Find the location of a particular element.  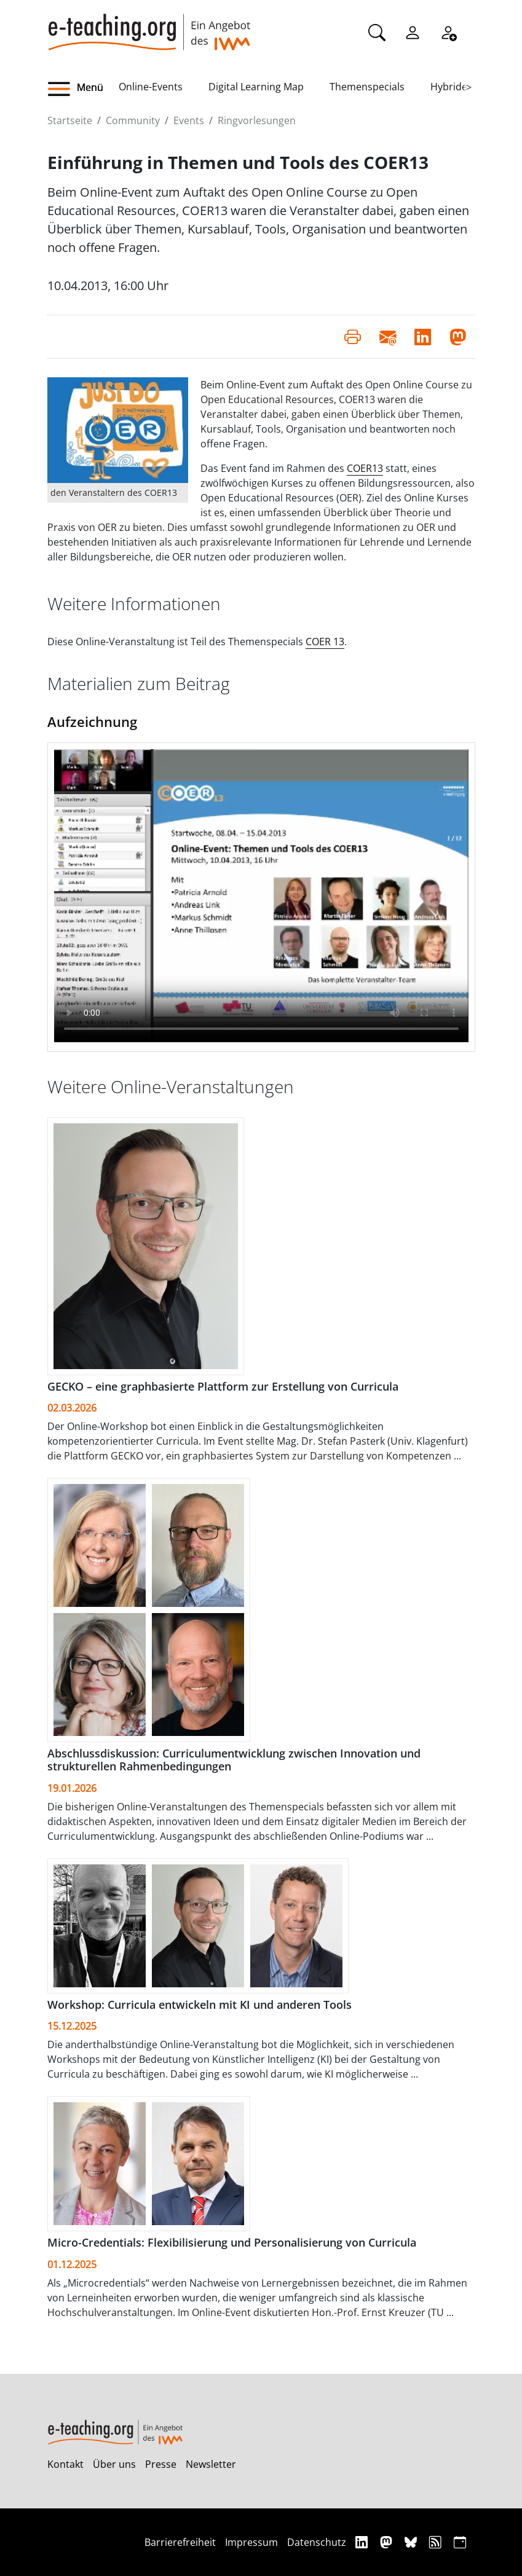

Newsletter is located at coordinates (211, 2464).